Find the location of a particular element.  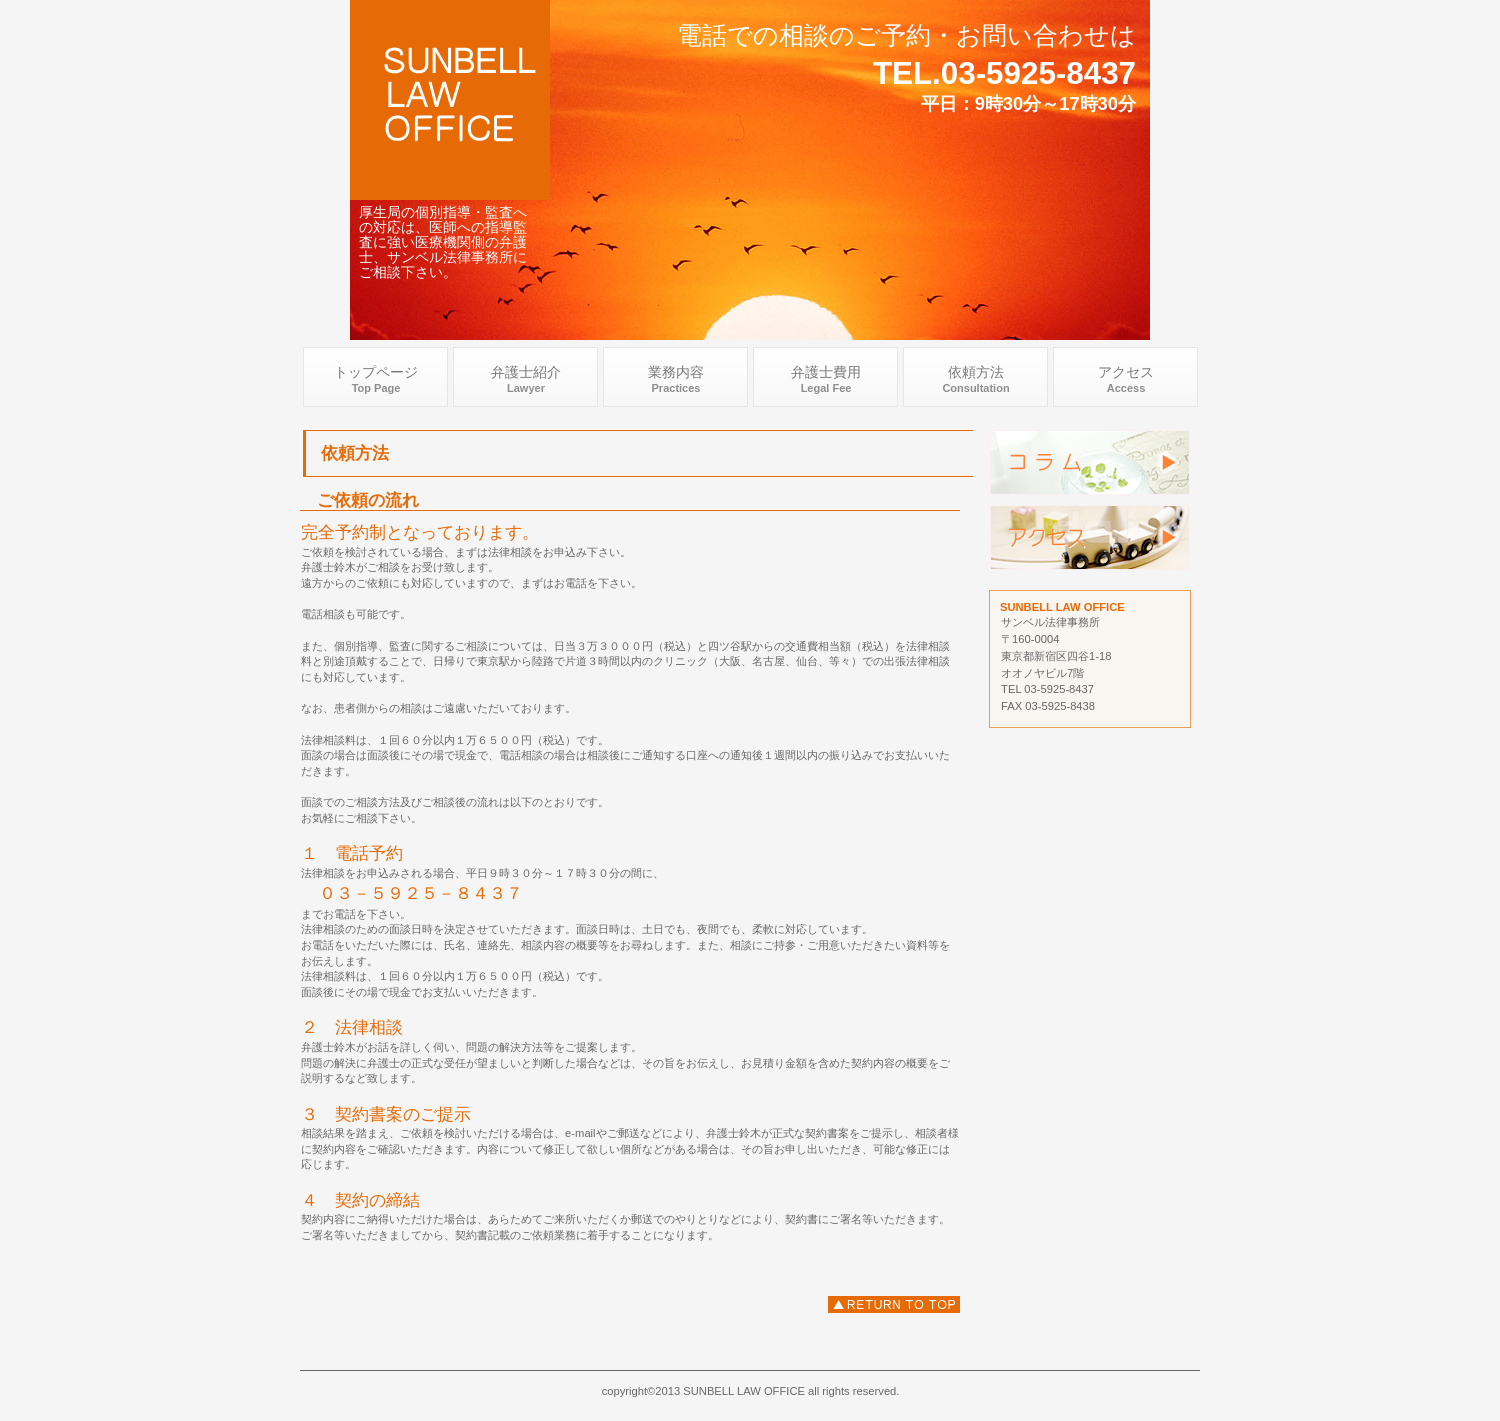

依頼方法 is located at coordinates (894, 1304).